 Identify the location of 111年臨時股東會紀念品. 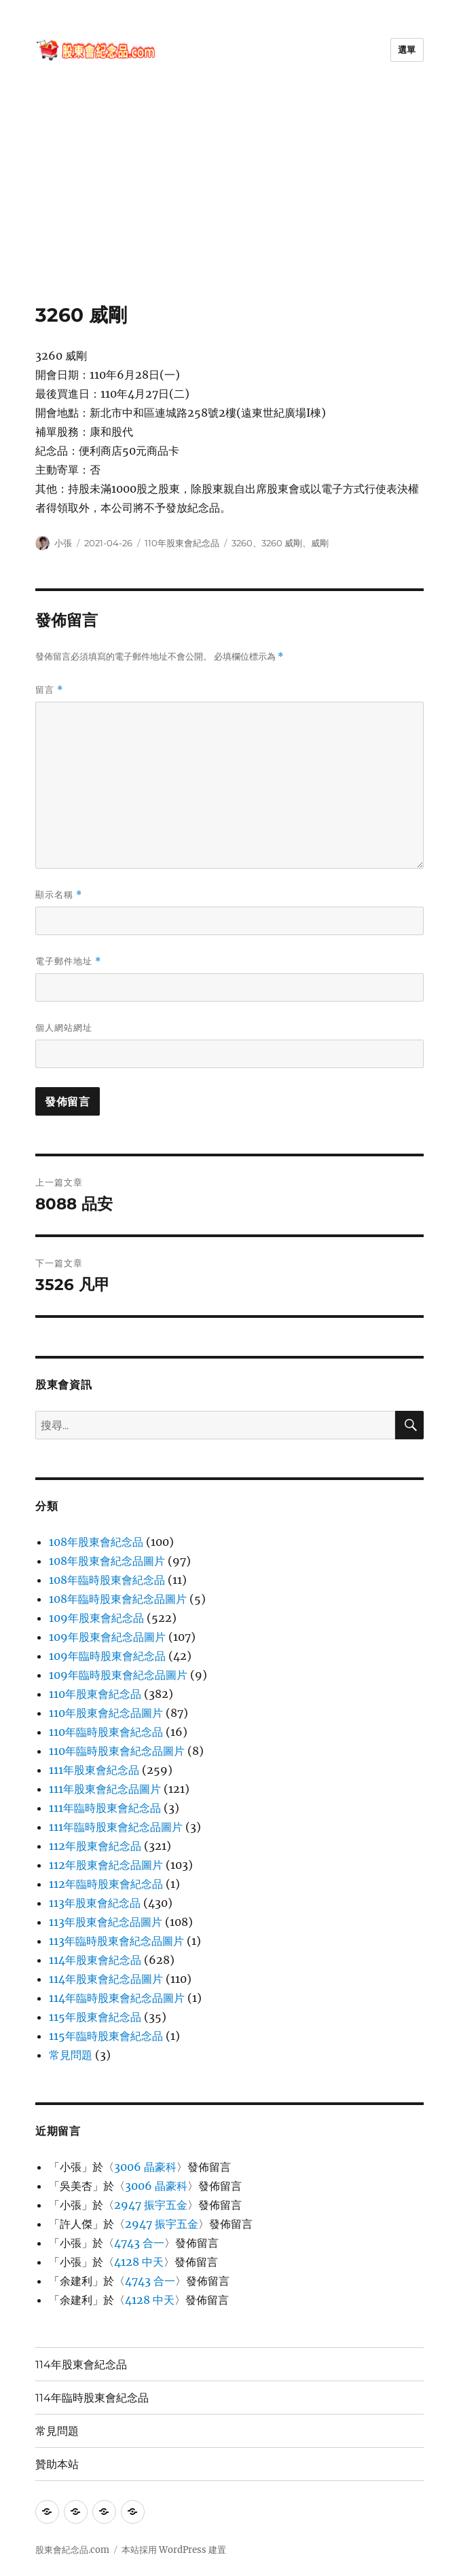
(105, 1808).